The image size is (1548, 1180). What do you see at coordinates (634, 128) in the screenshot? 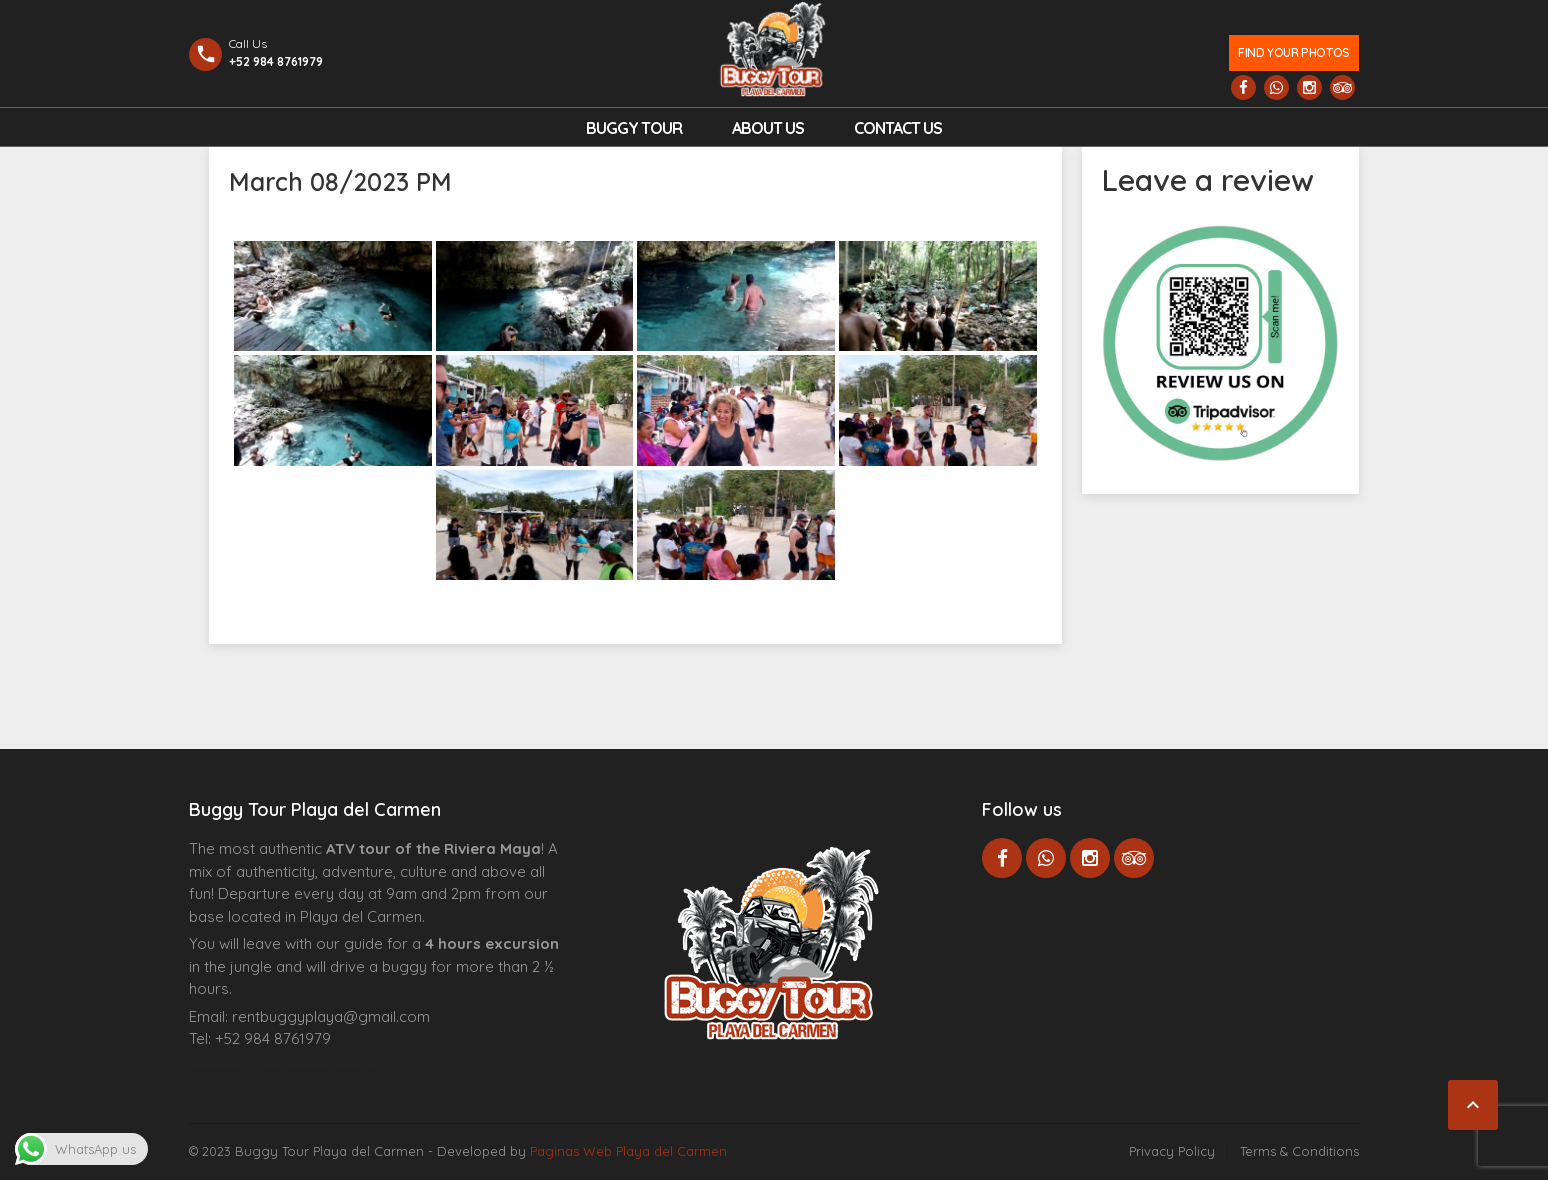
I see `Buggy Tour` at bounding box center [634, 128].